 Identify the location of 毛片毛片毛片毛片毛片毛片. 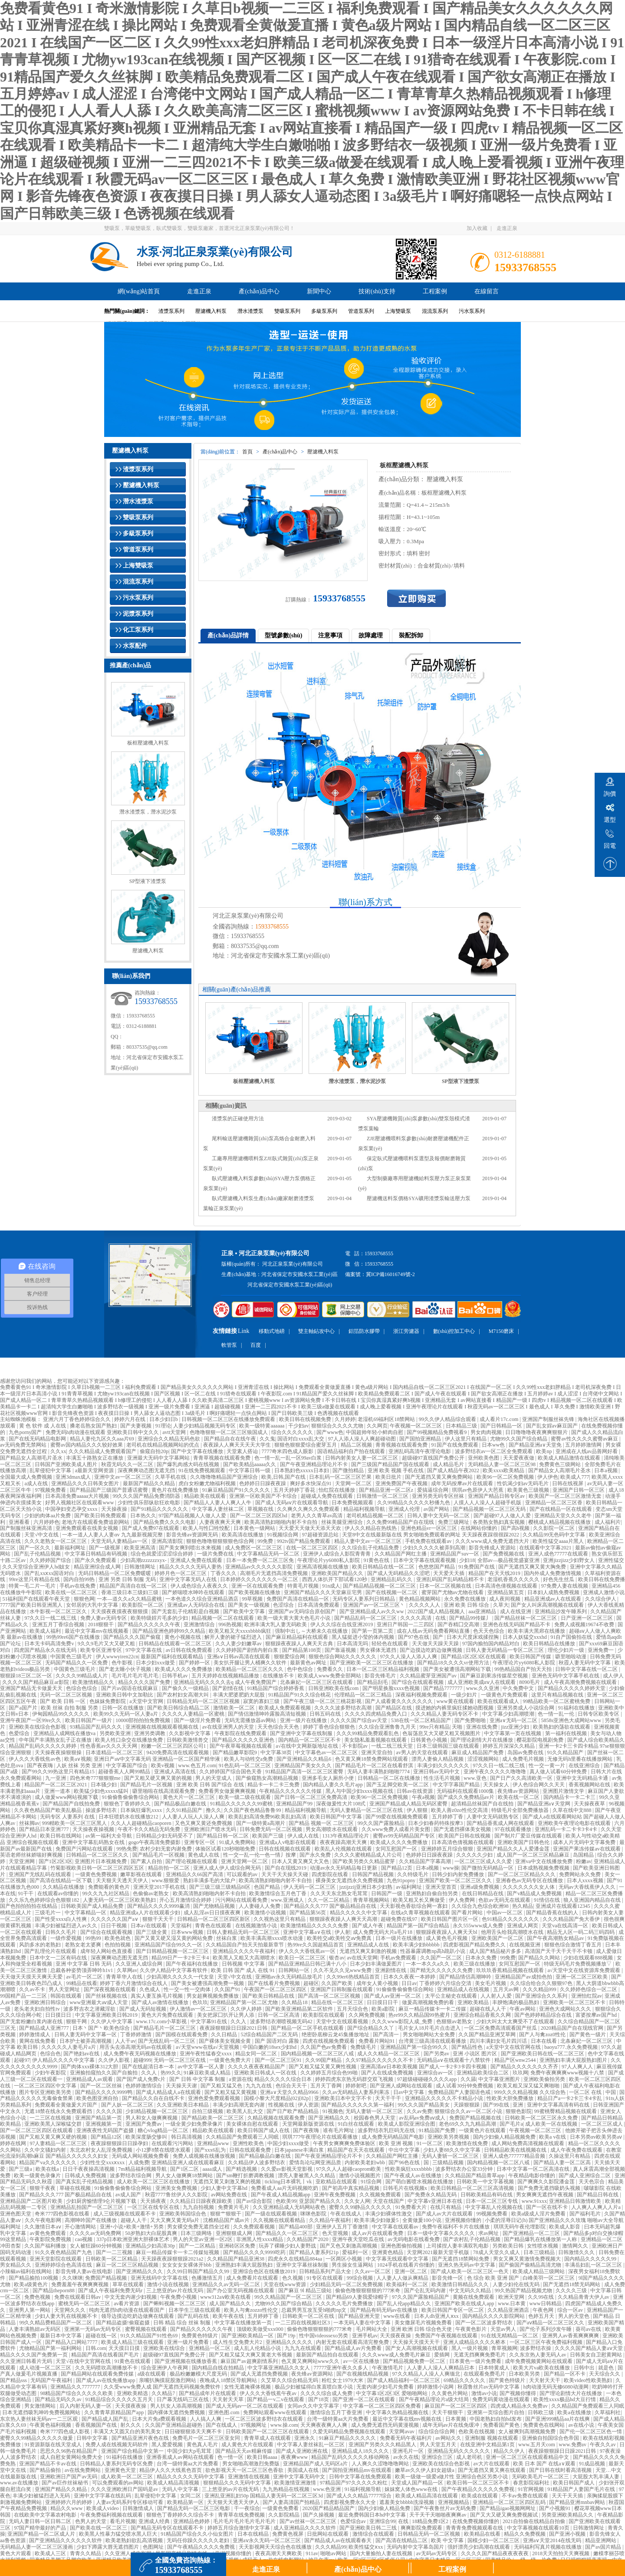
(245, 2521).